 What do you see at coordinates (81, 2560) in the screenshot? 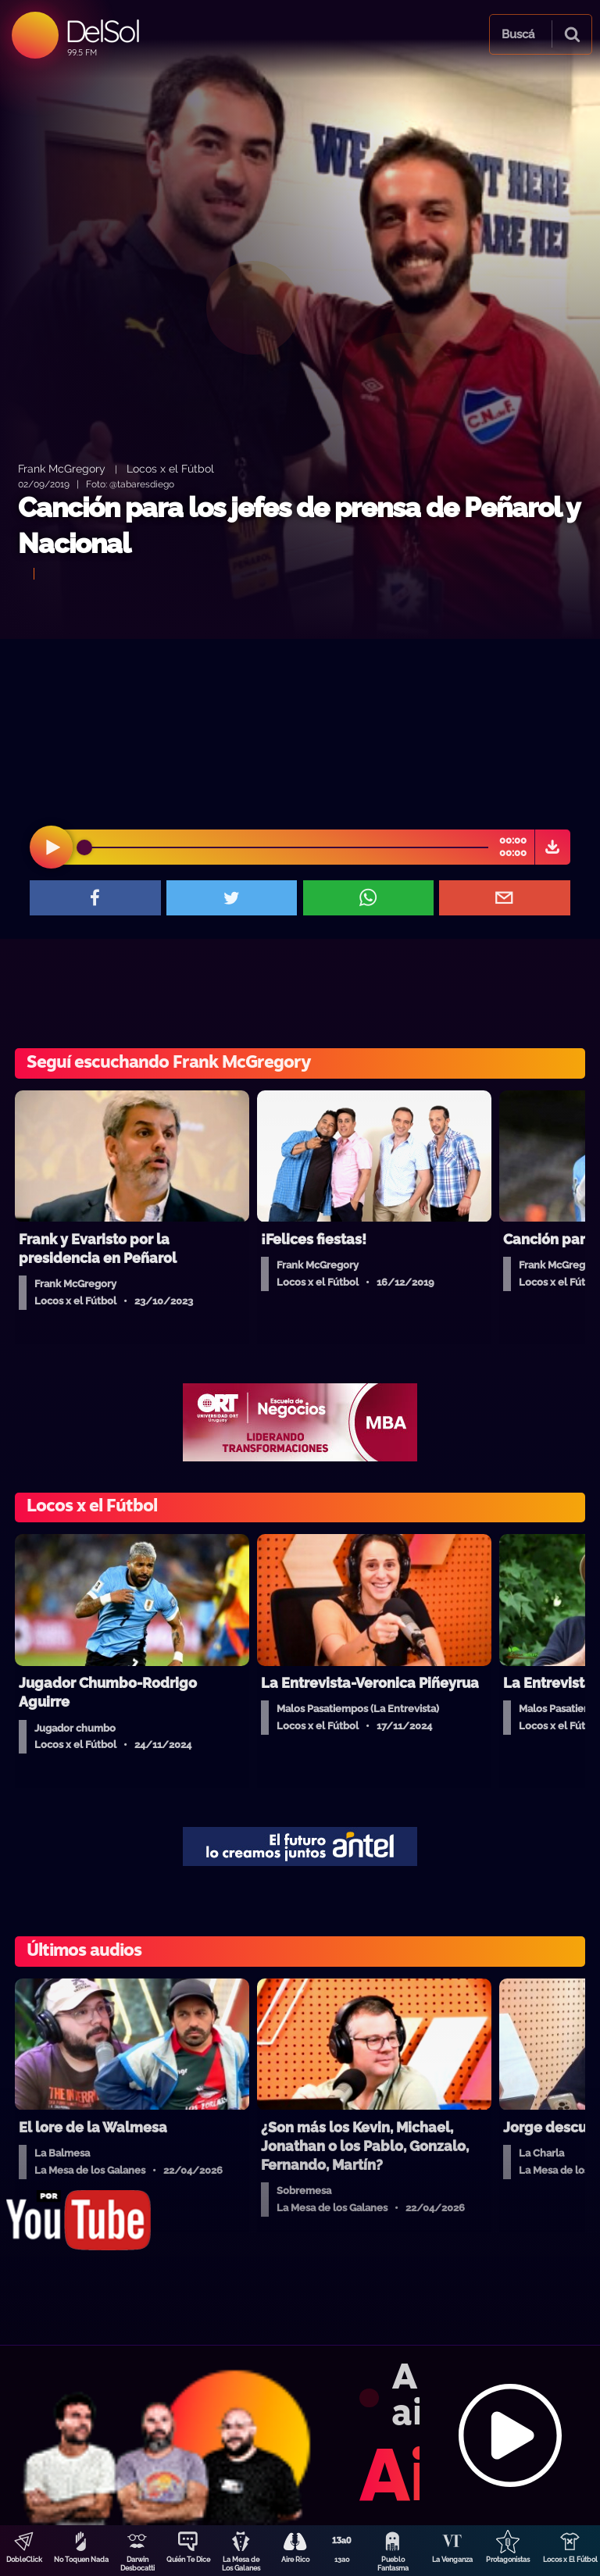
I see `No Toquen Nada` at bounding box center [81, 2560].